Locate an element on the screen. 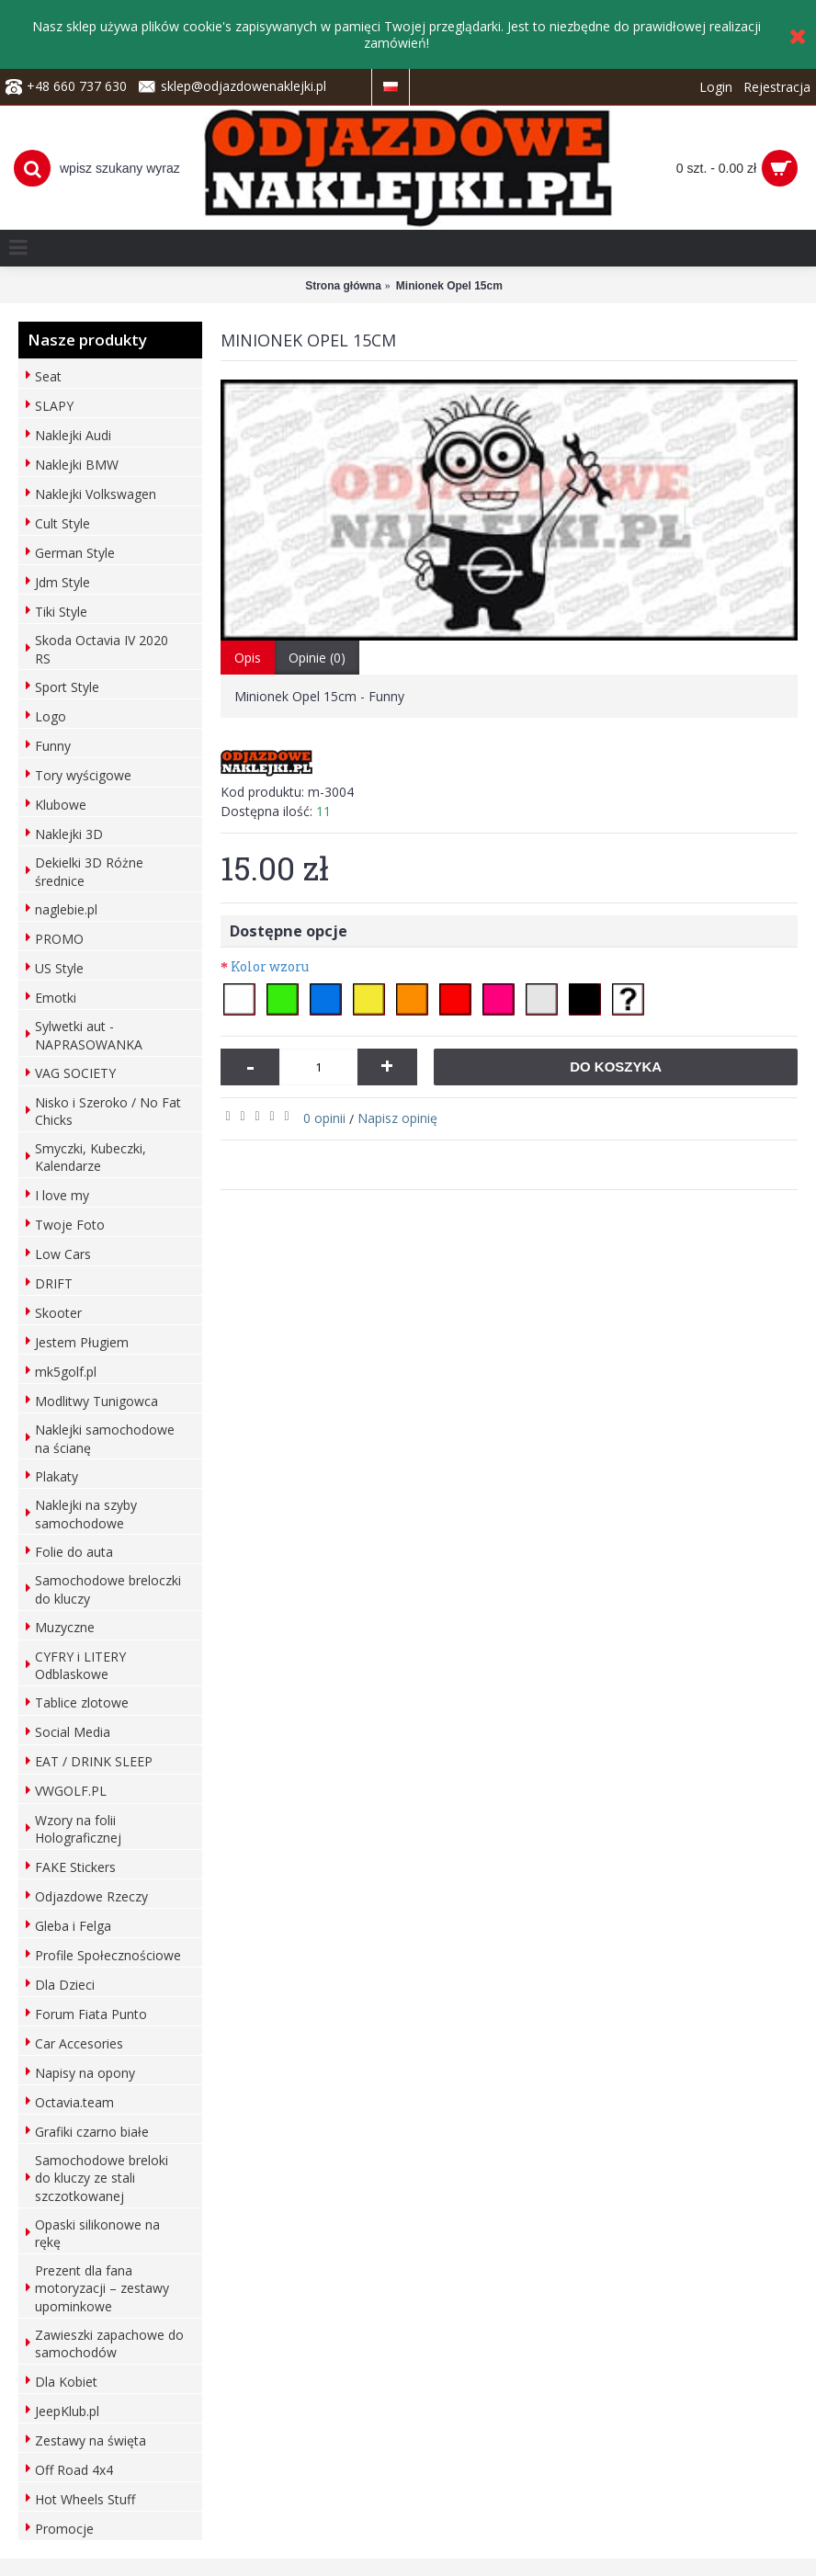 This screenshot has width=816, height=2576. Opinie (0) is located at coordinates (317, 657).